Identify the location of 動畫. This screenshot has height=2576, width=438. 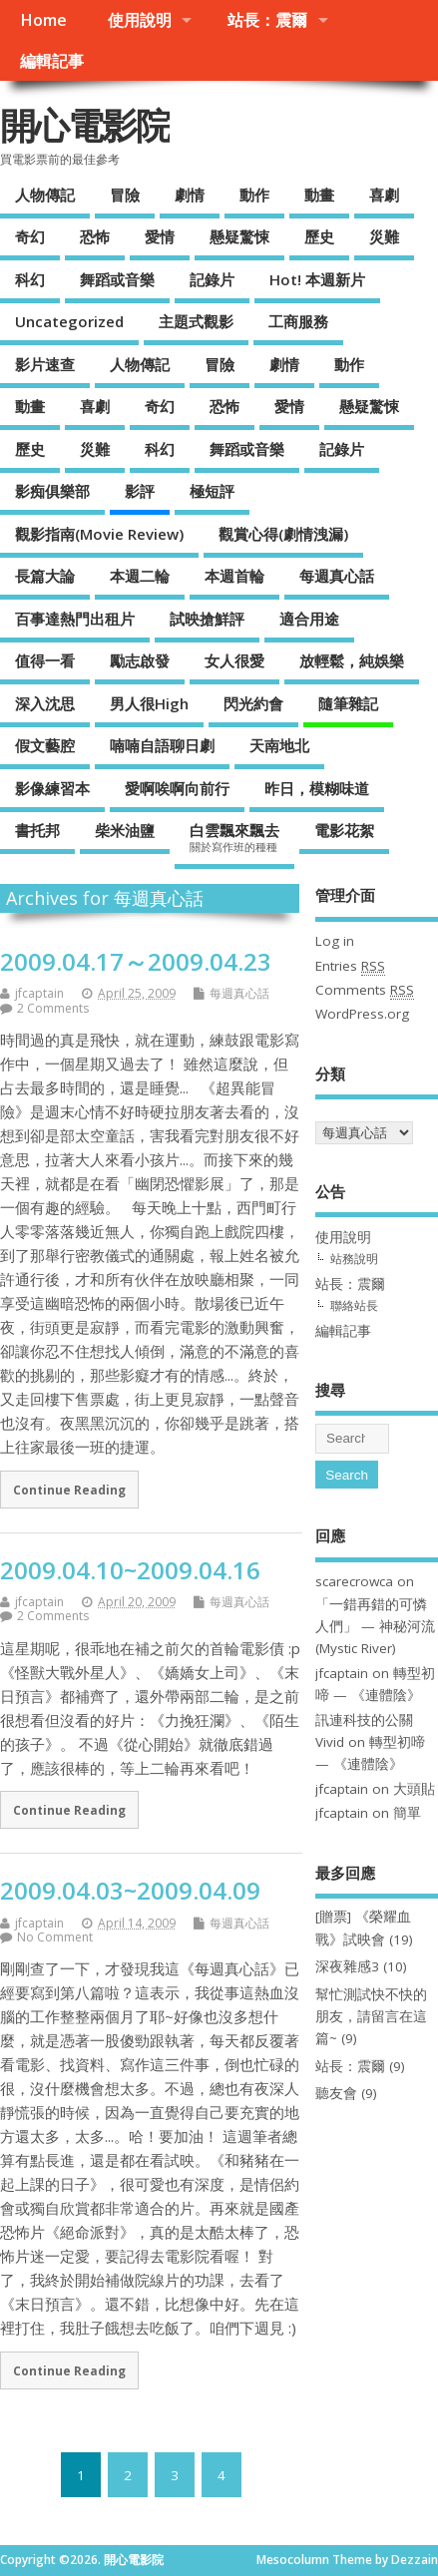
(319, 195).